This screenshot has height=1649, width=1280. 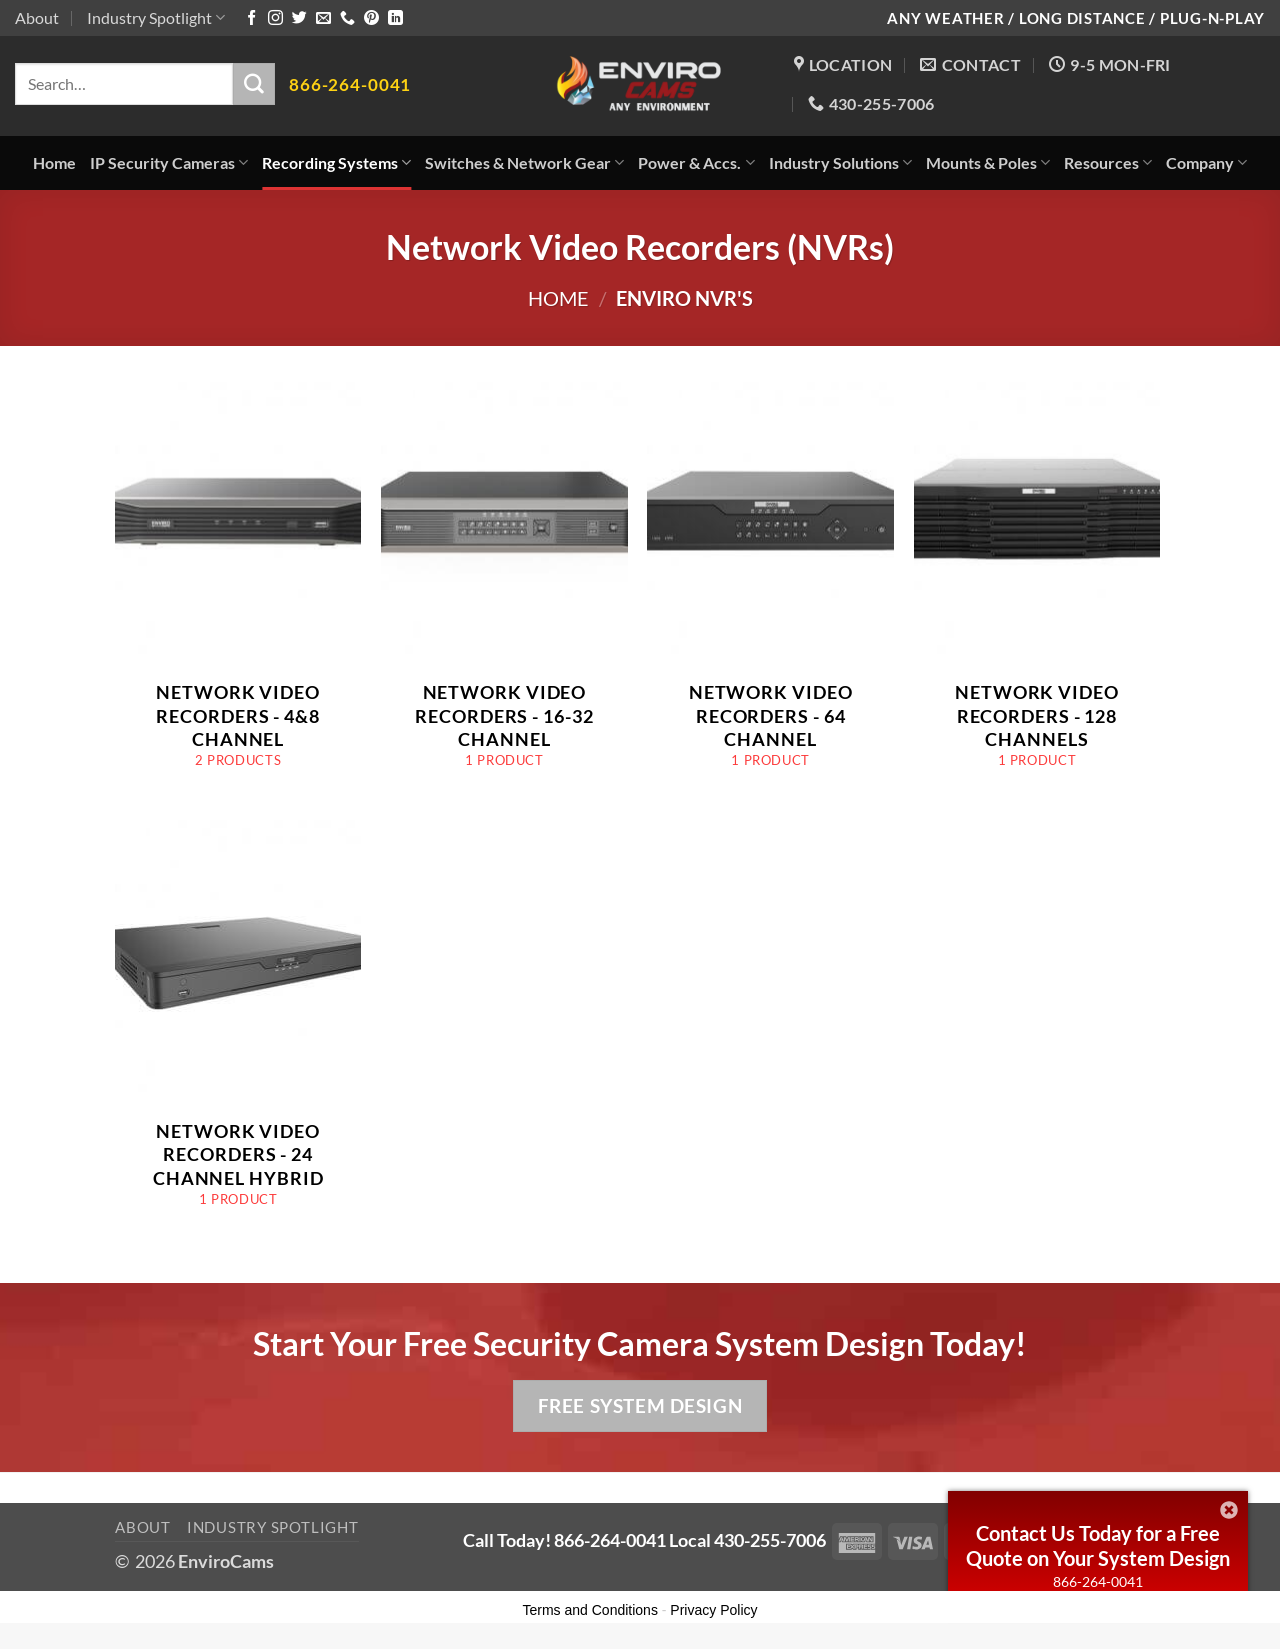 What do you see at coordinates (238, 585) in the screenshot?
I see `[Visit product category Network Video Recorders - 4&8 Channel]` at bounding box center [238, 585].